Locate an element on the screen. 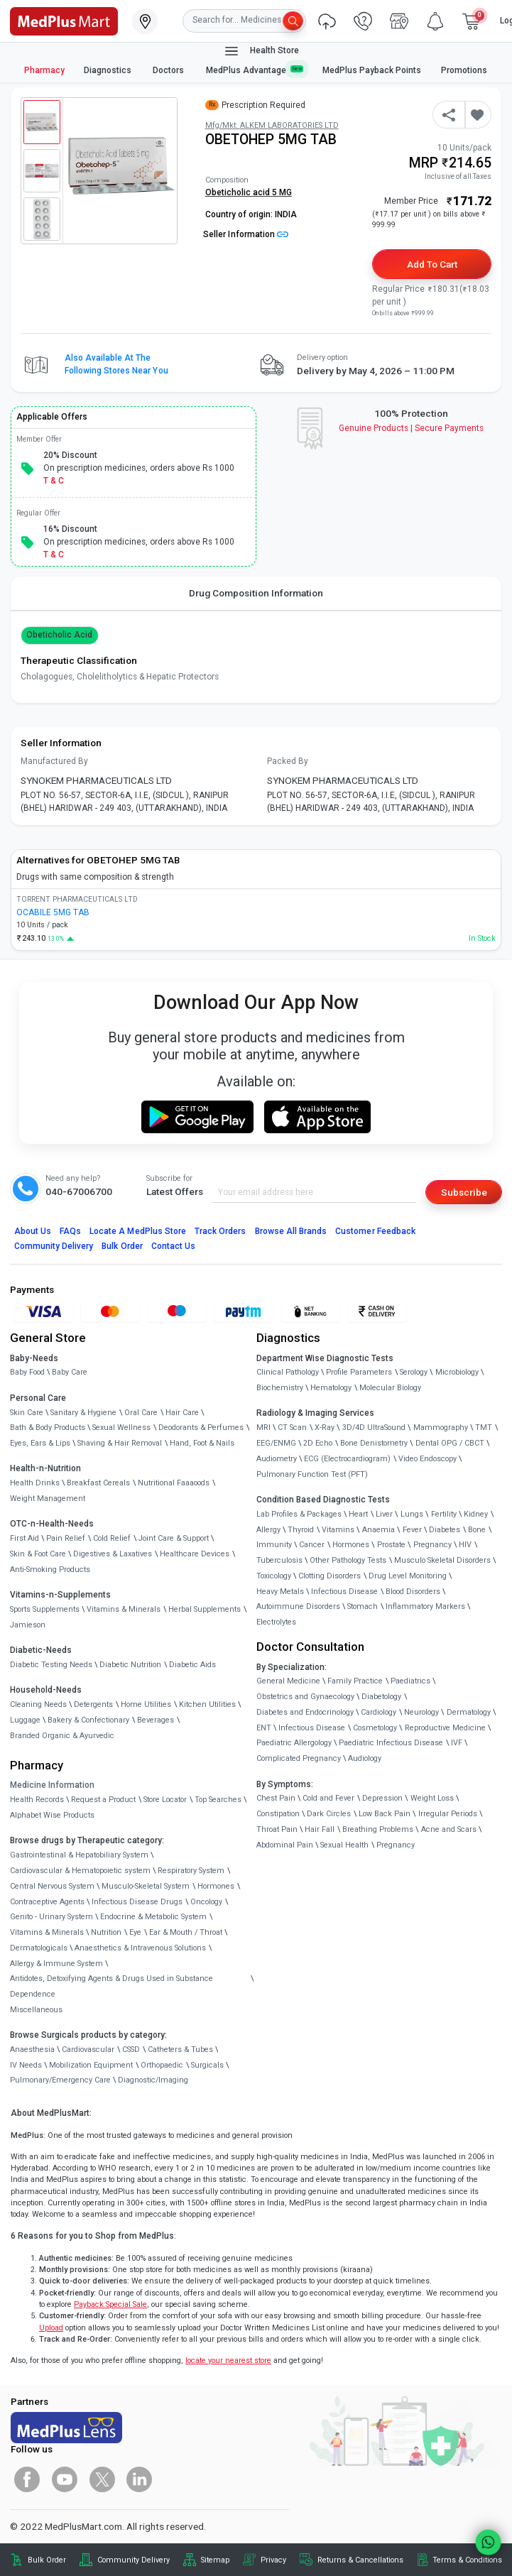 This screenshot has width=512, height=2576. Dark Circles is located at coordinates (329, 1813).